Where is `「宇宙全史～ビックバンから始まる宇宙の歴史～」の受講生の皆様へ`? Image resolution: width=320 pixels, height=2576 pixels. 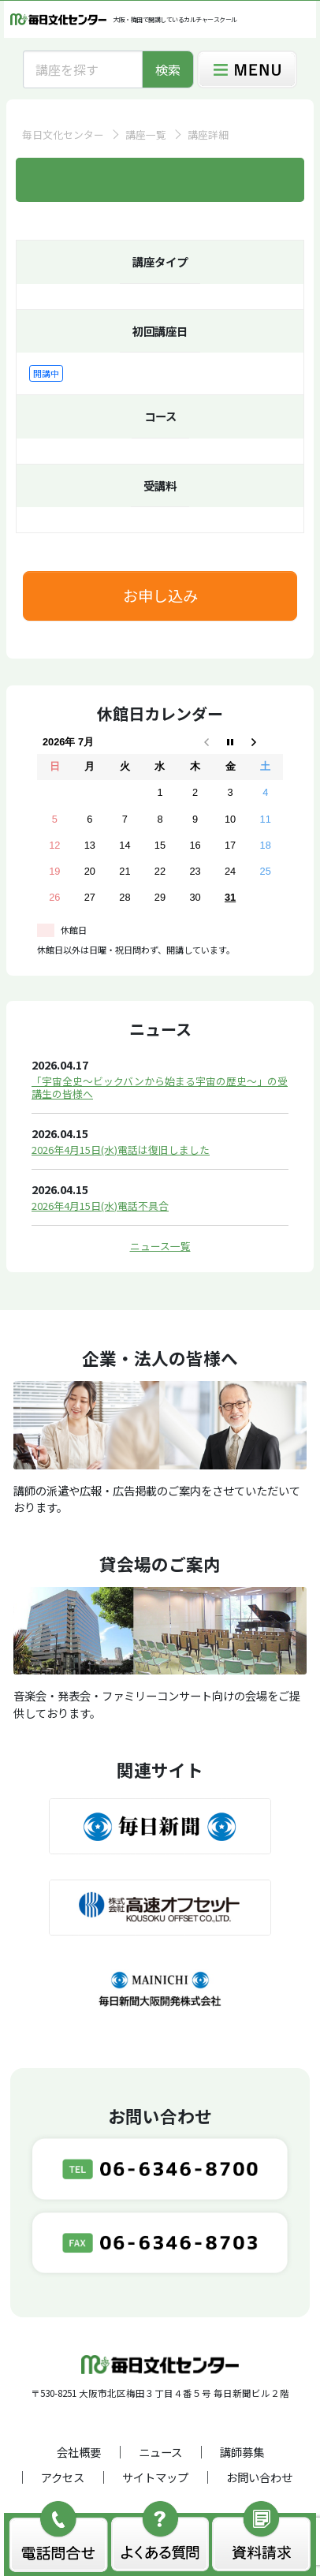
「宇宙全史～ビックバンから始まる宇宙の歴史～」の受講生の皆様へ is located at coordinates (160, 1087).